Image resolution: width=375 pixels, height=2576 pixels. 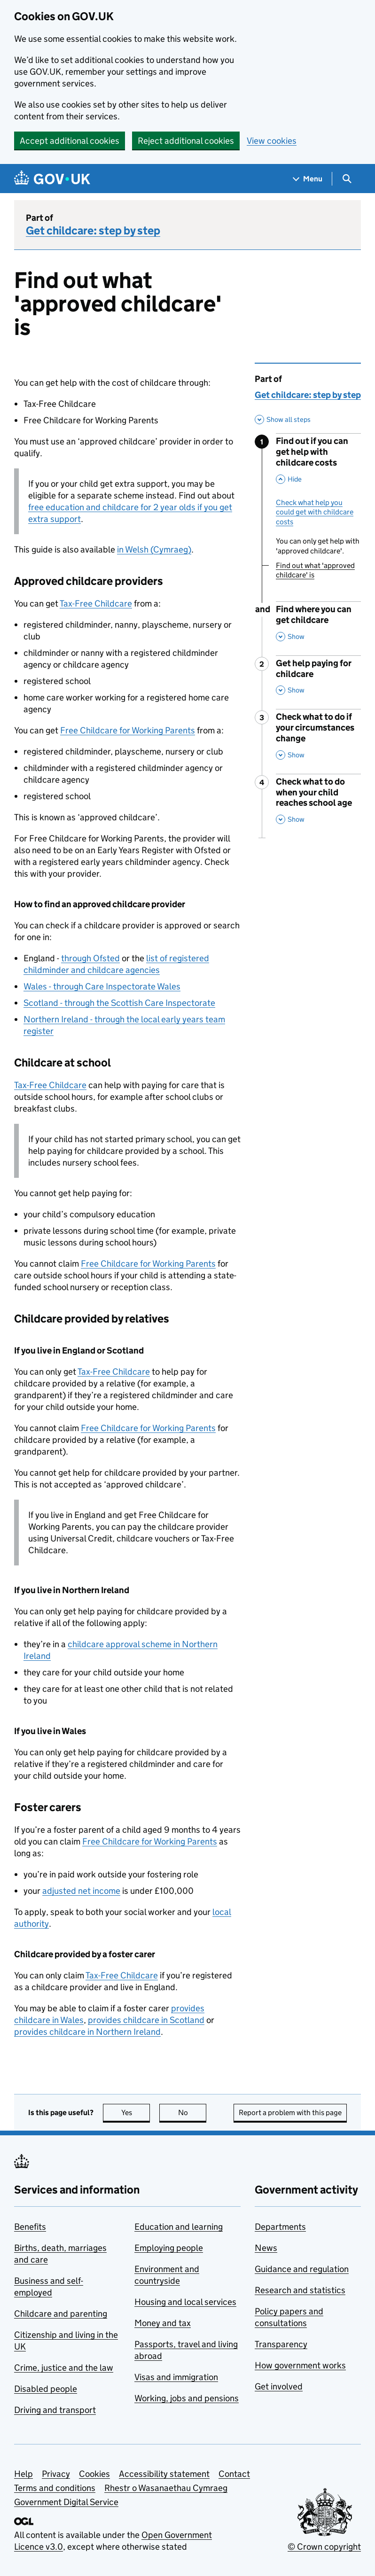 What do you see at coordinates (90, 958) in the screenshot?
I see `through Ofsted` at bounding box center [90, 958].